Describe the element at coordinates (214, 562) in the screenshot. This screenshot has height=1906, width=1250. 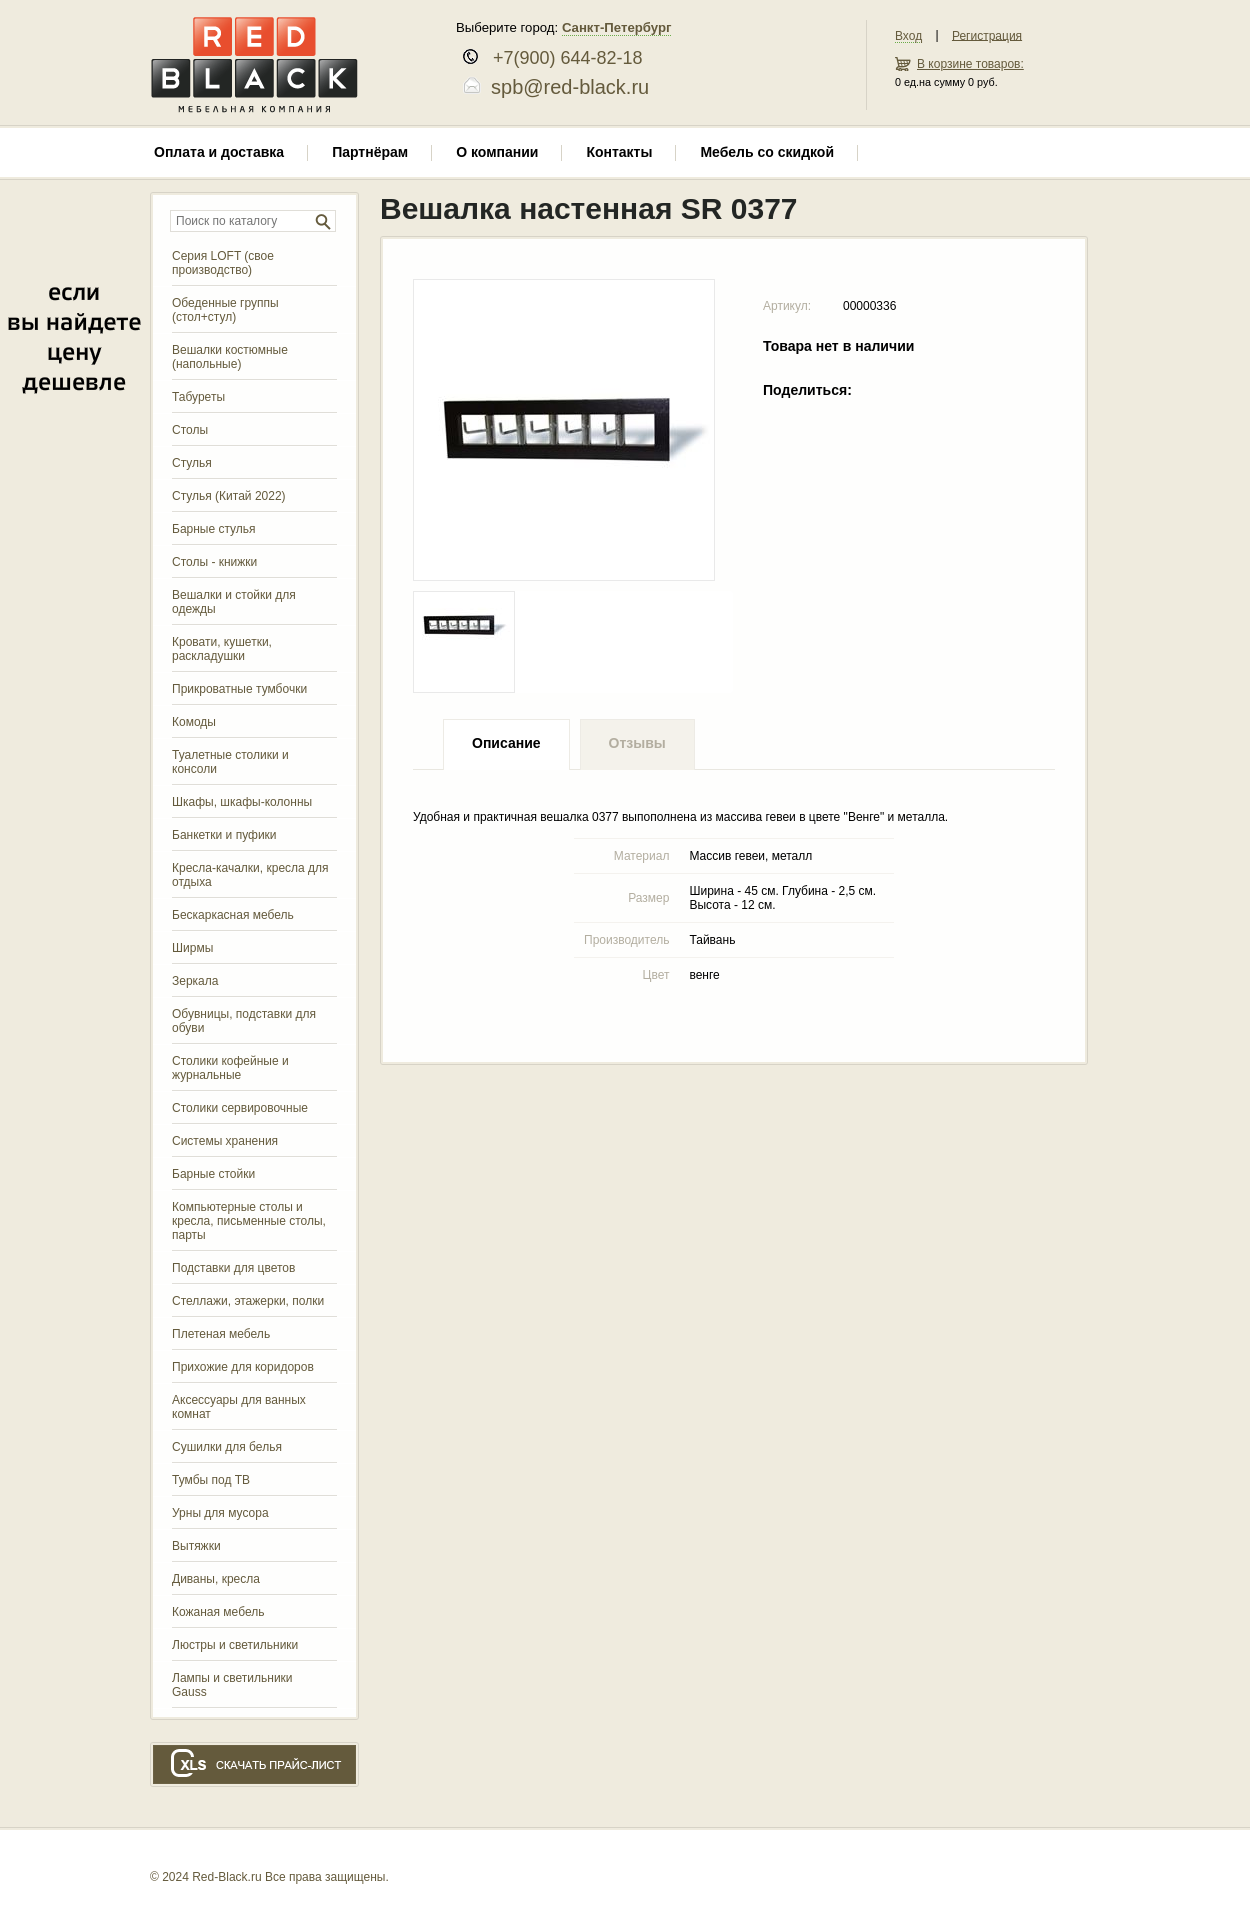
I see `Столы - книжки` at that location.